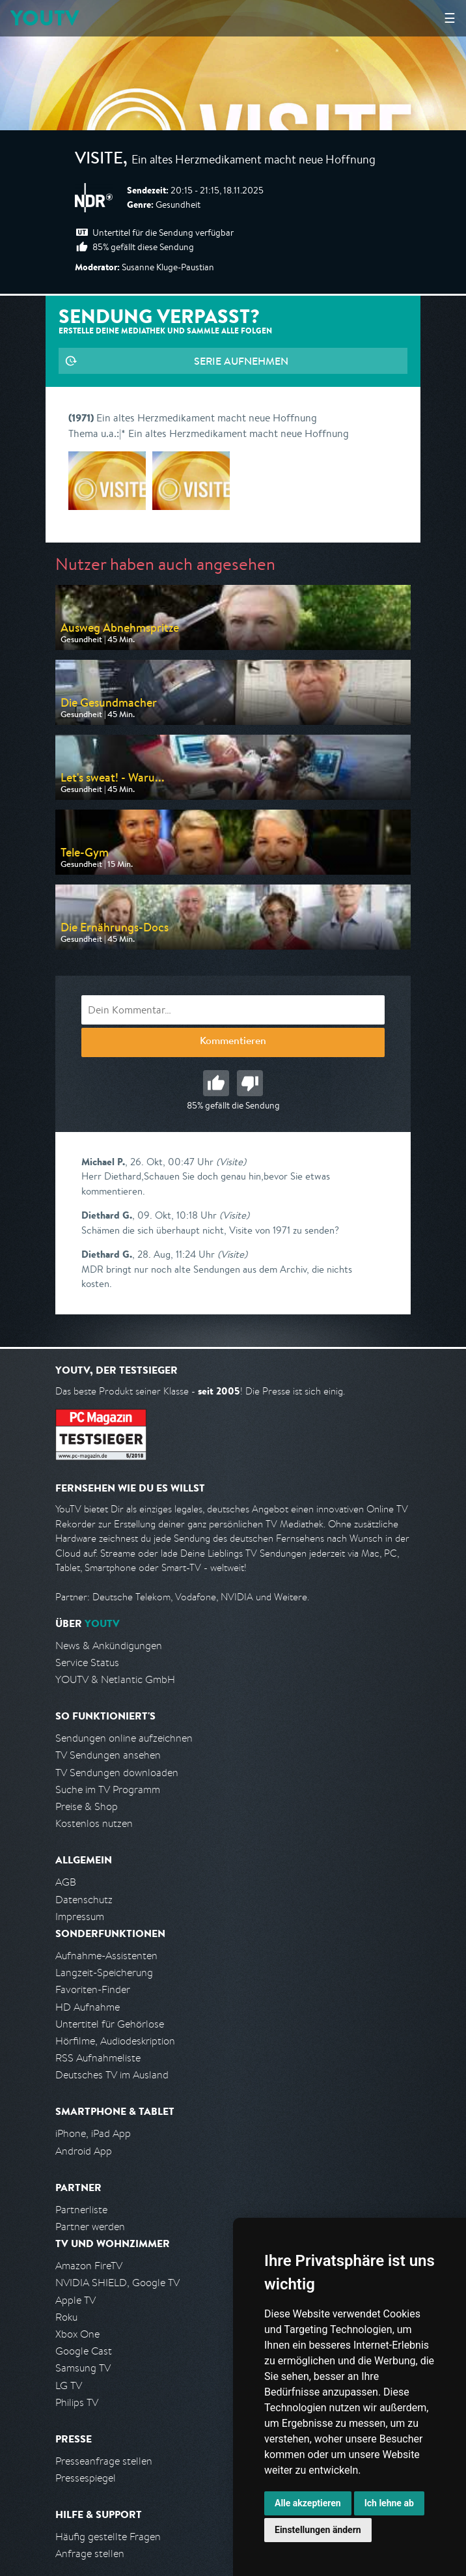  What do you see at coordinates (233, 1042) in the screenshot?
I see `Kommentieren` at bounding box center [233, 1042].